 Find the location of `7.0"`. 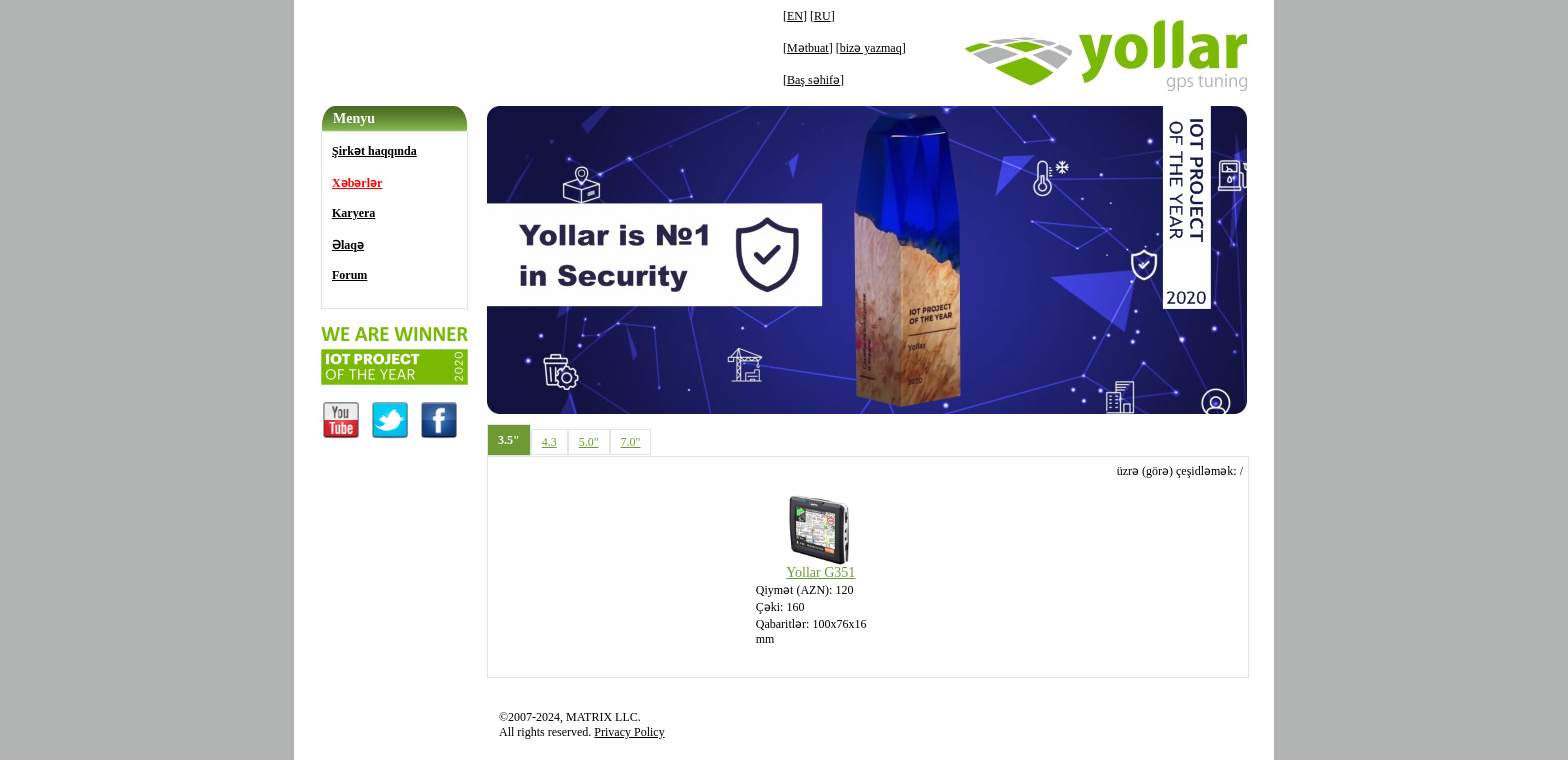

7.0" is located at coordinates (631, 442).